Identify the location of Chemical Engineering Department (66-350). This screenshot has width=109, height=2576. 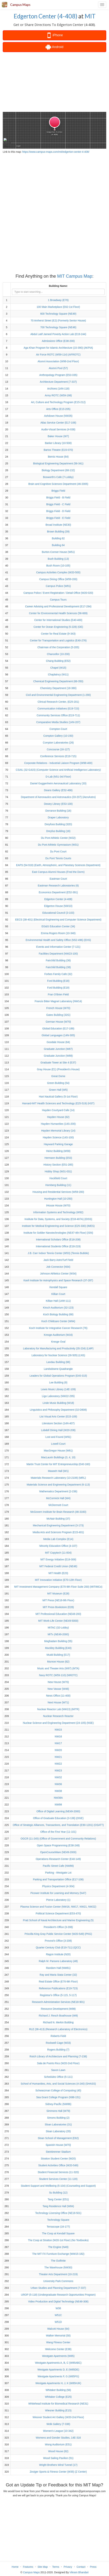
(58, 681).